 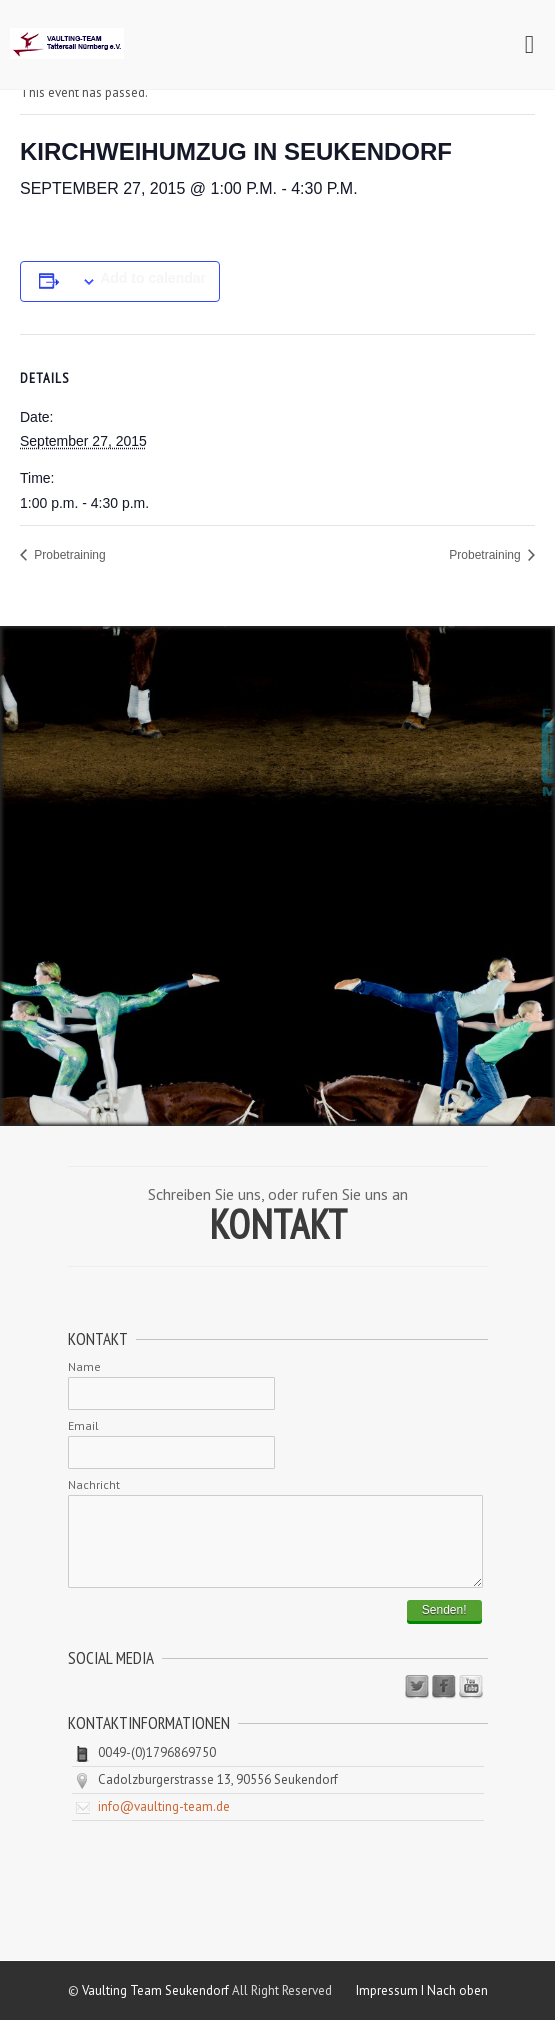 What do you see at coordinates (83, 1425) in the screenshot?
I see `Email` at bounding box center [83, 1425].